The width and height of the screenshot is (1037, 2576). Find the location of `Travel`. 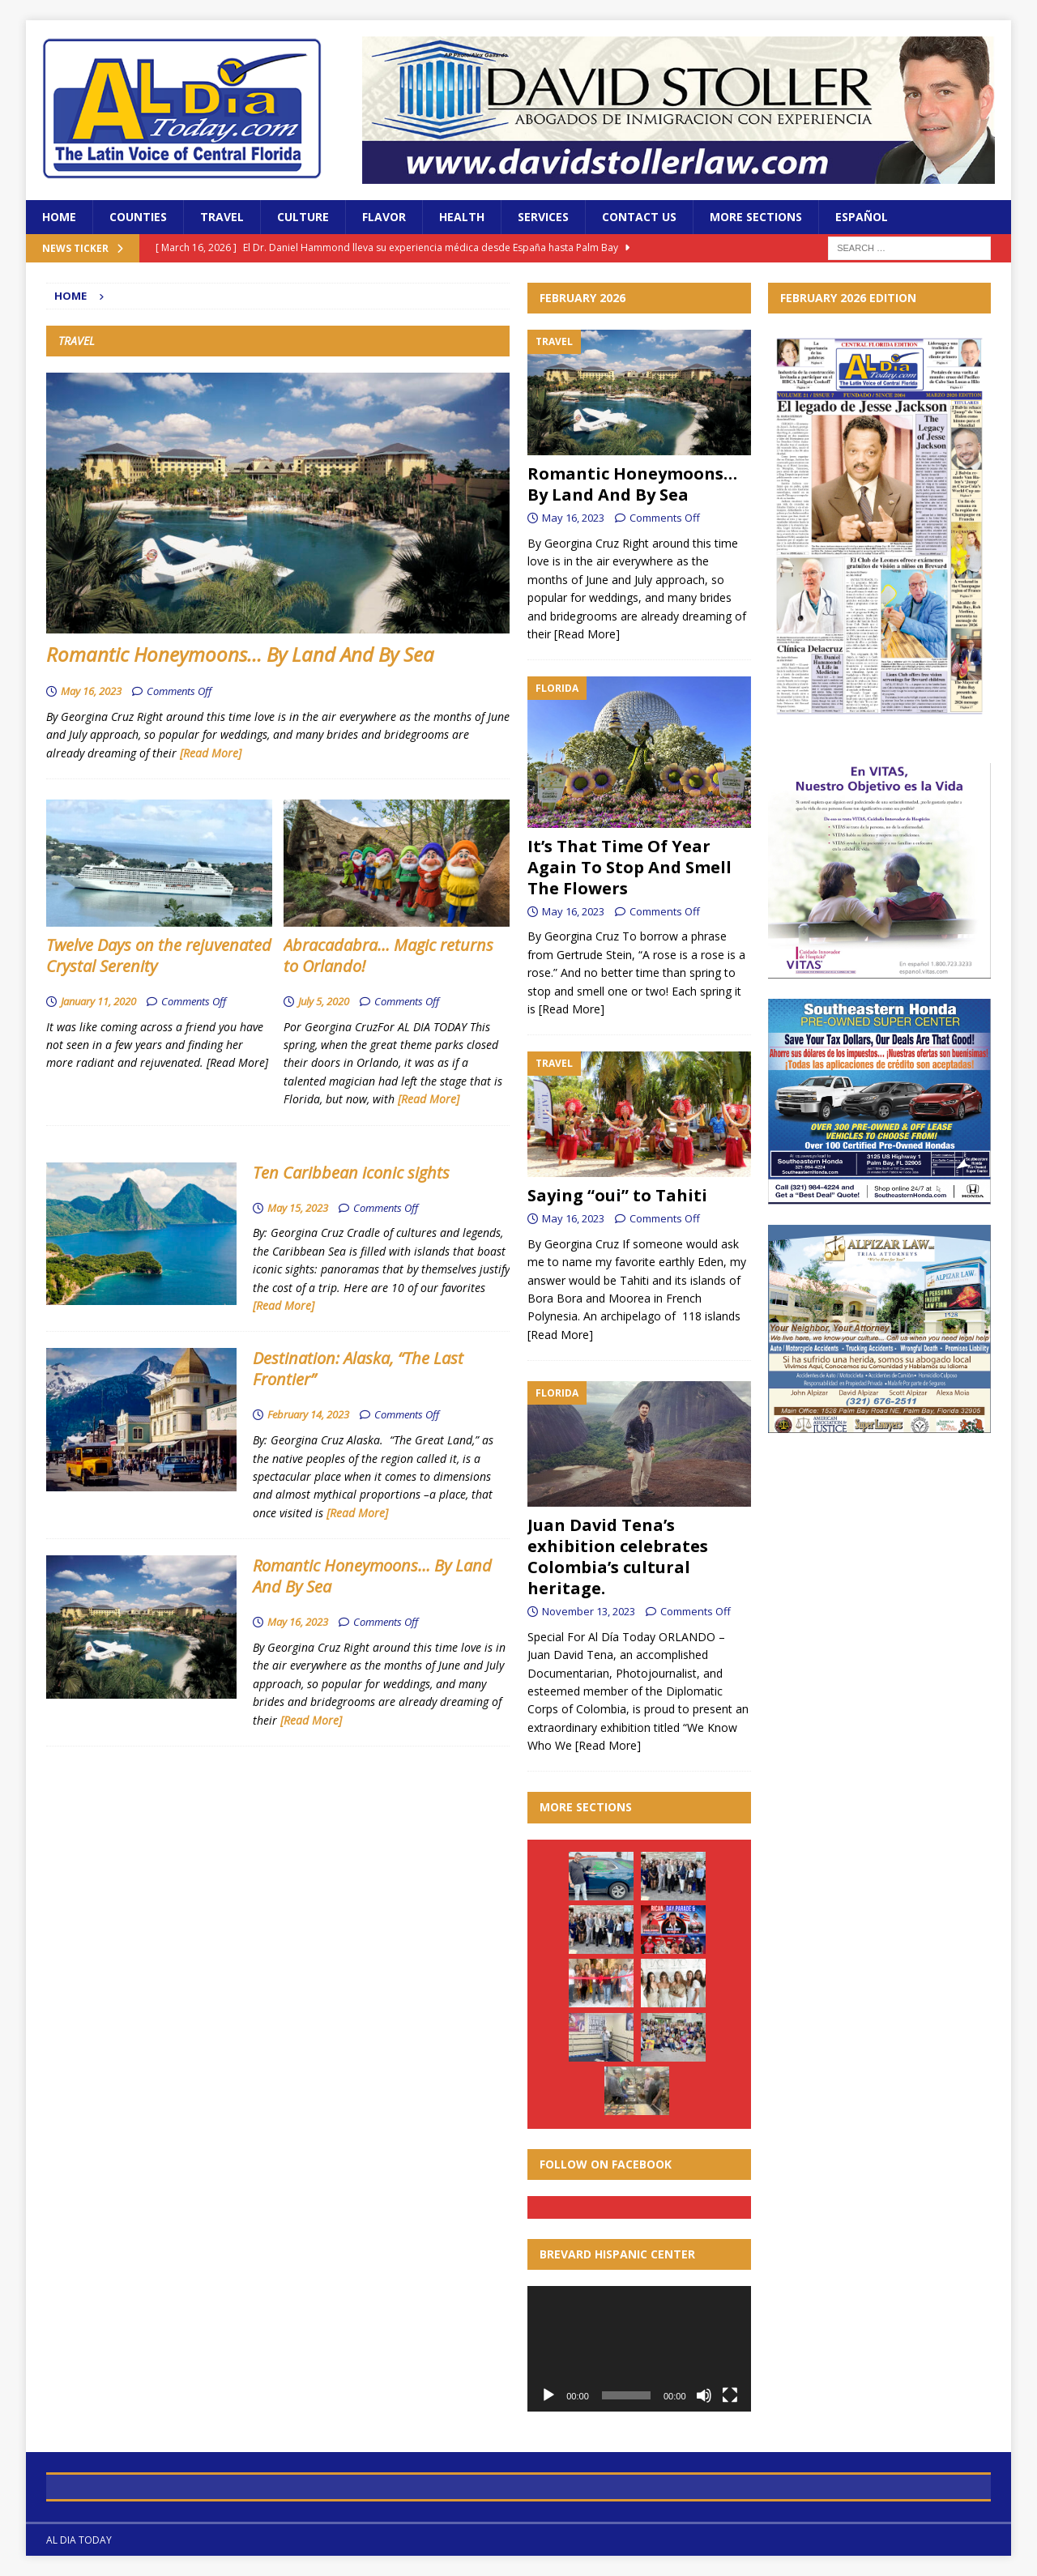

Travel is located at coordinates (222, 216).